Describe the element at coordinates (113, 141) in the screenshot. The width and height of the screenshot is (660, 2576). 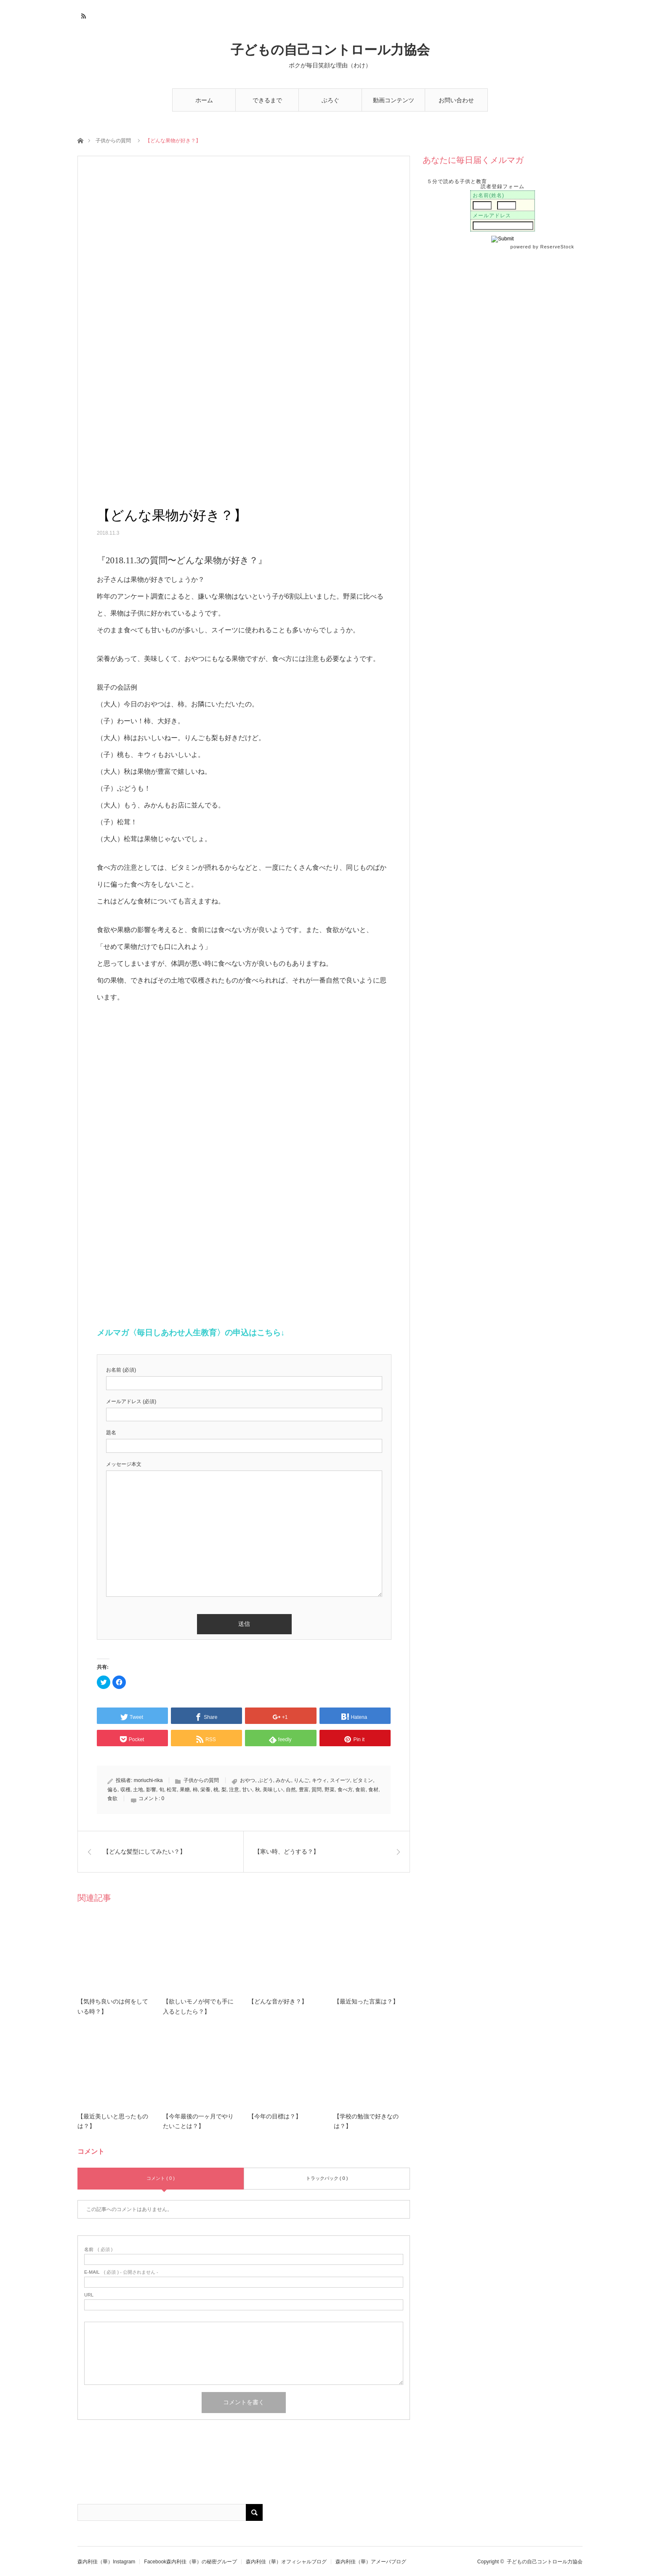
I see `子供からの質問` at that location.